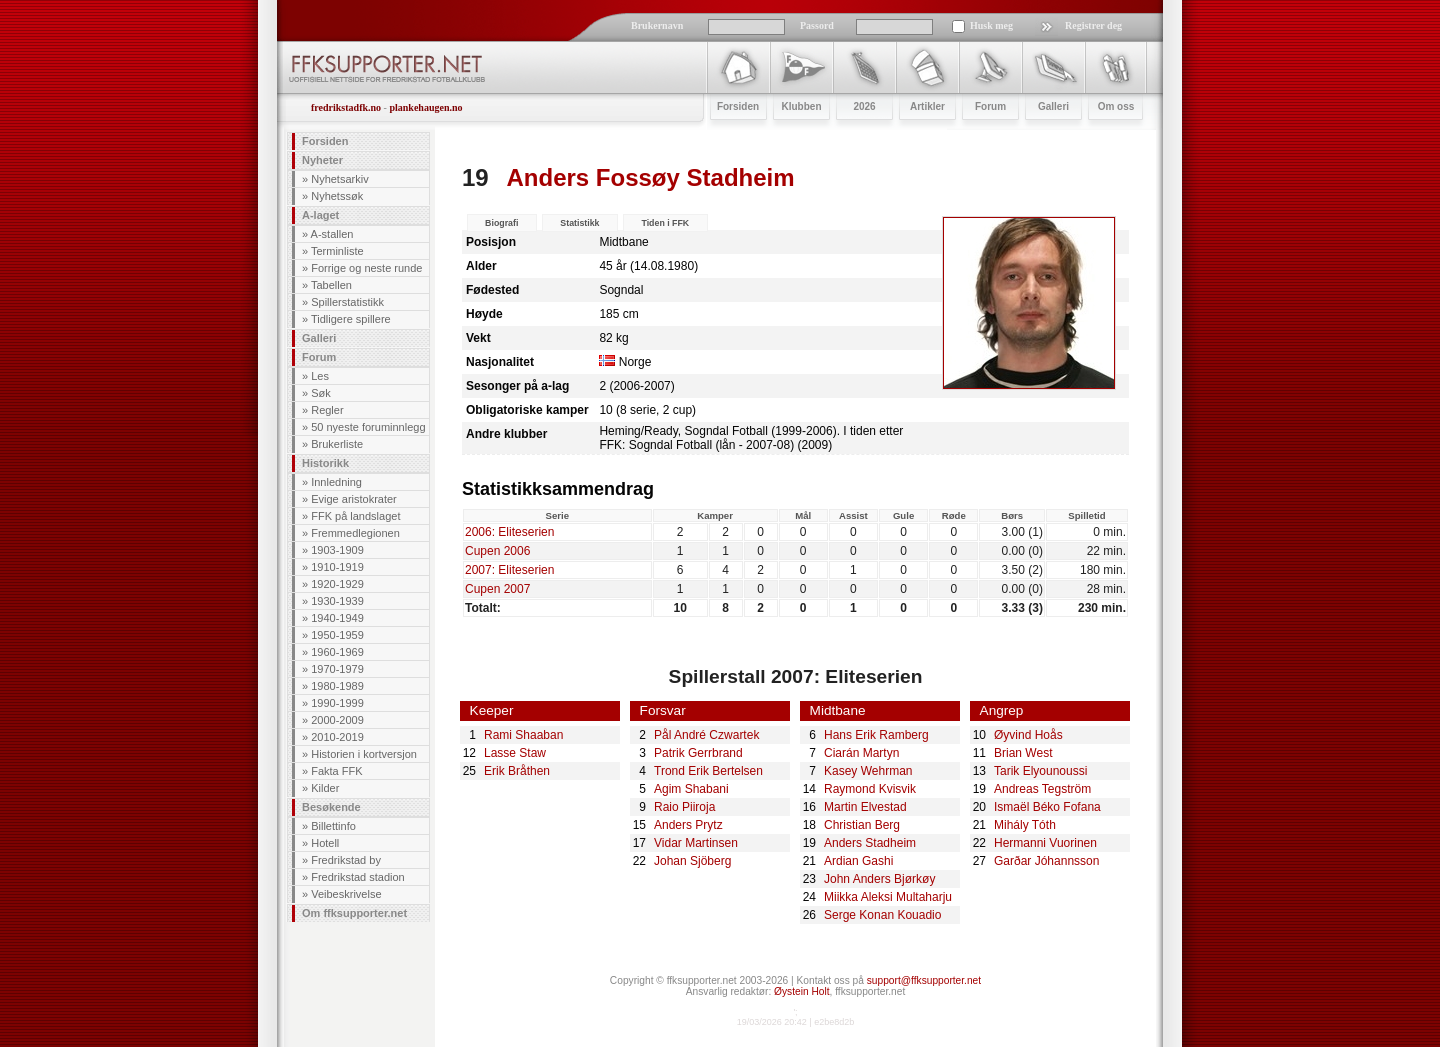 The width and height of the screenshot is (1440, 1047). Describe the element at coordinates (882, 915) in the screenshot. I see `Serge Konan Kouadio` at that location.